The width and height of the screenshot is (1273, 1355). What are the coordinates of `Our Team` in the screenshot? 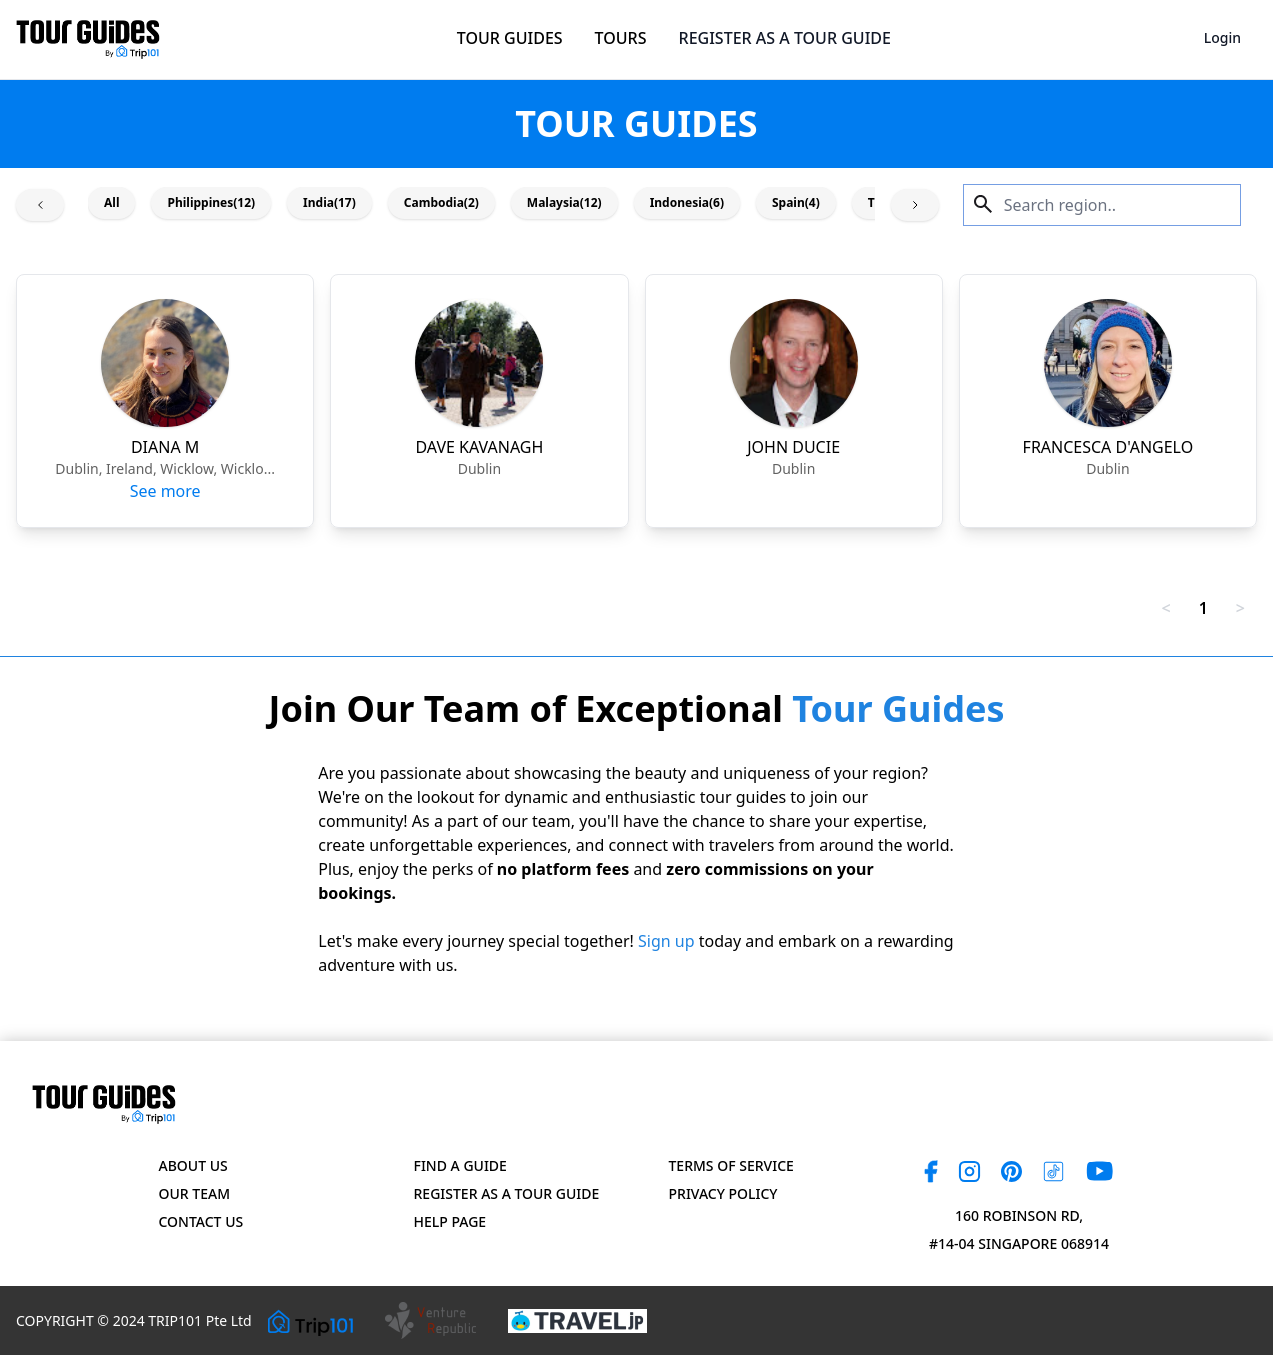 It's located at (194, 1193).